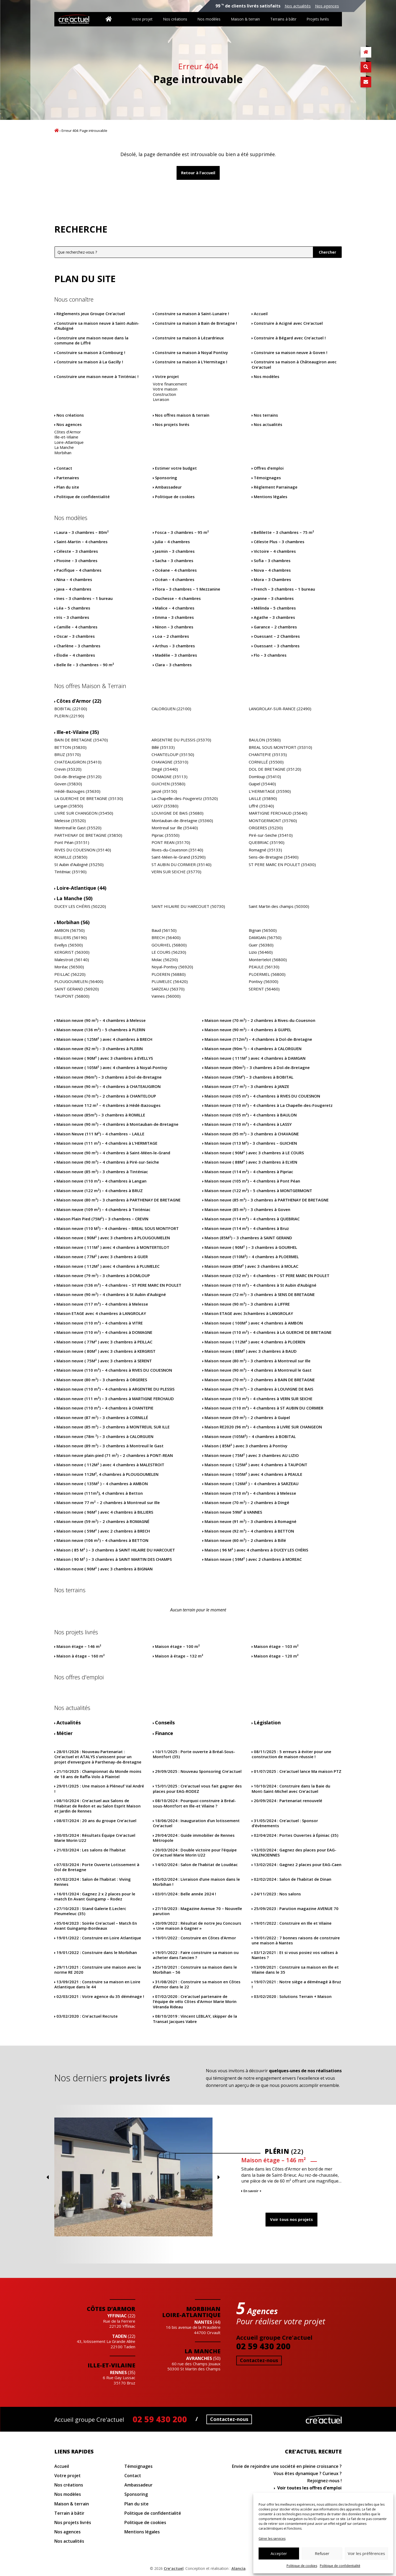  What do you see at coordinates (267, 1199) in the screenshot?
I see `Maison neuve (85 m²) – 3 chambres à PARTHENAY DE BRETAGNE` at bounding box center [267, 1199].